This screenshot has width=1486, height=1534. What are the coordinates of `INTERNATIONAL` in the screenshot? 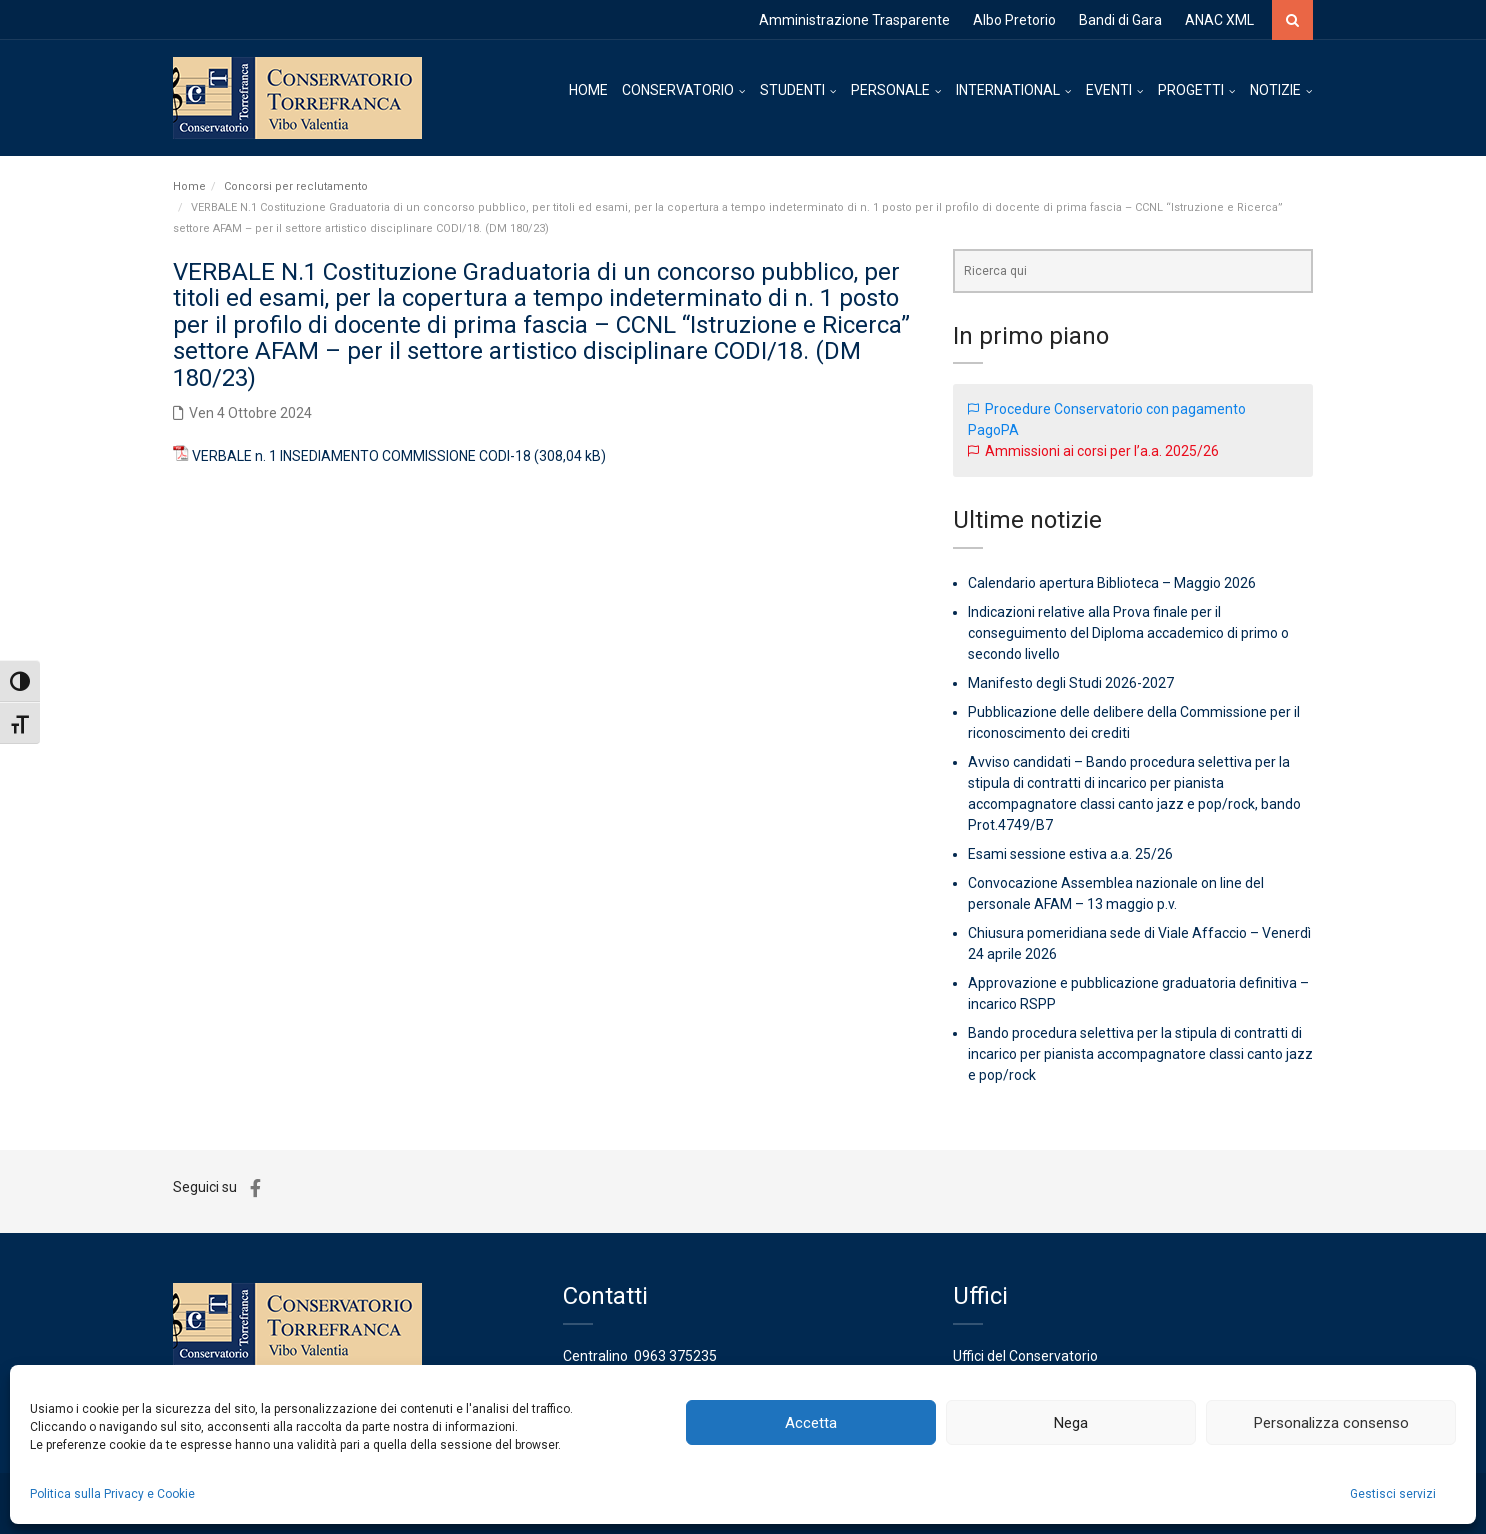 It's located at (1008, 90).